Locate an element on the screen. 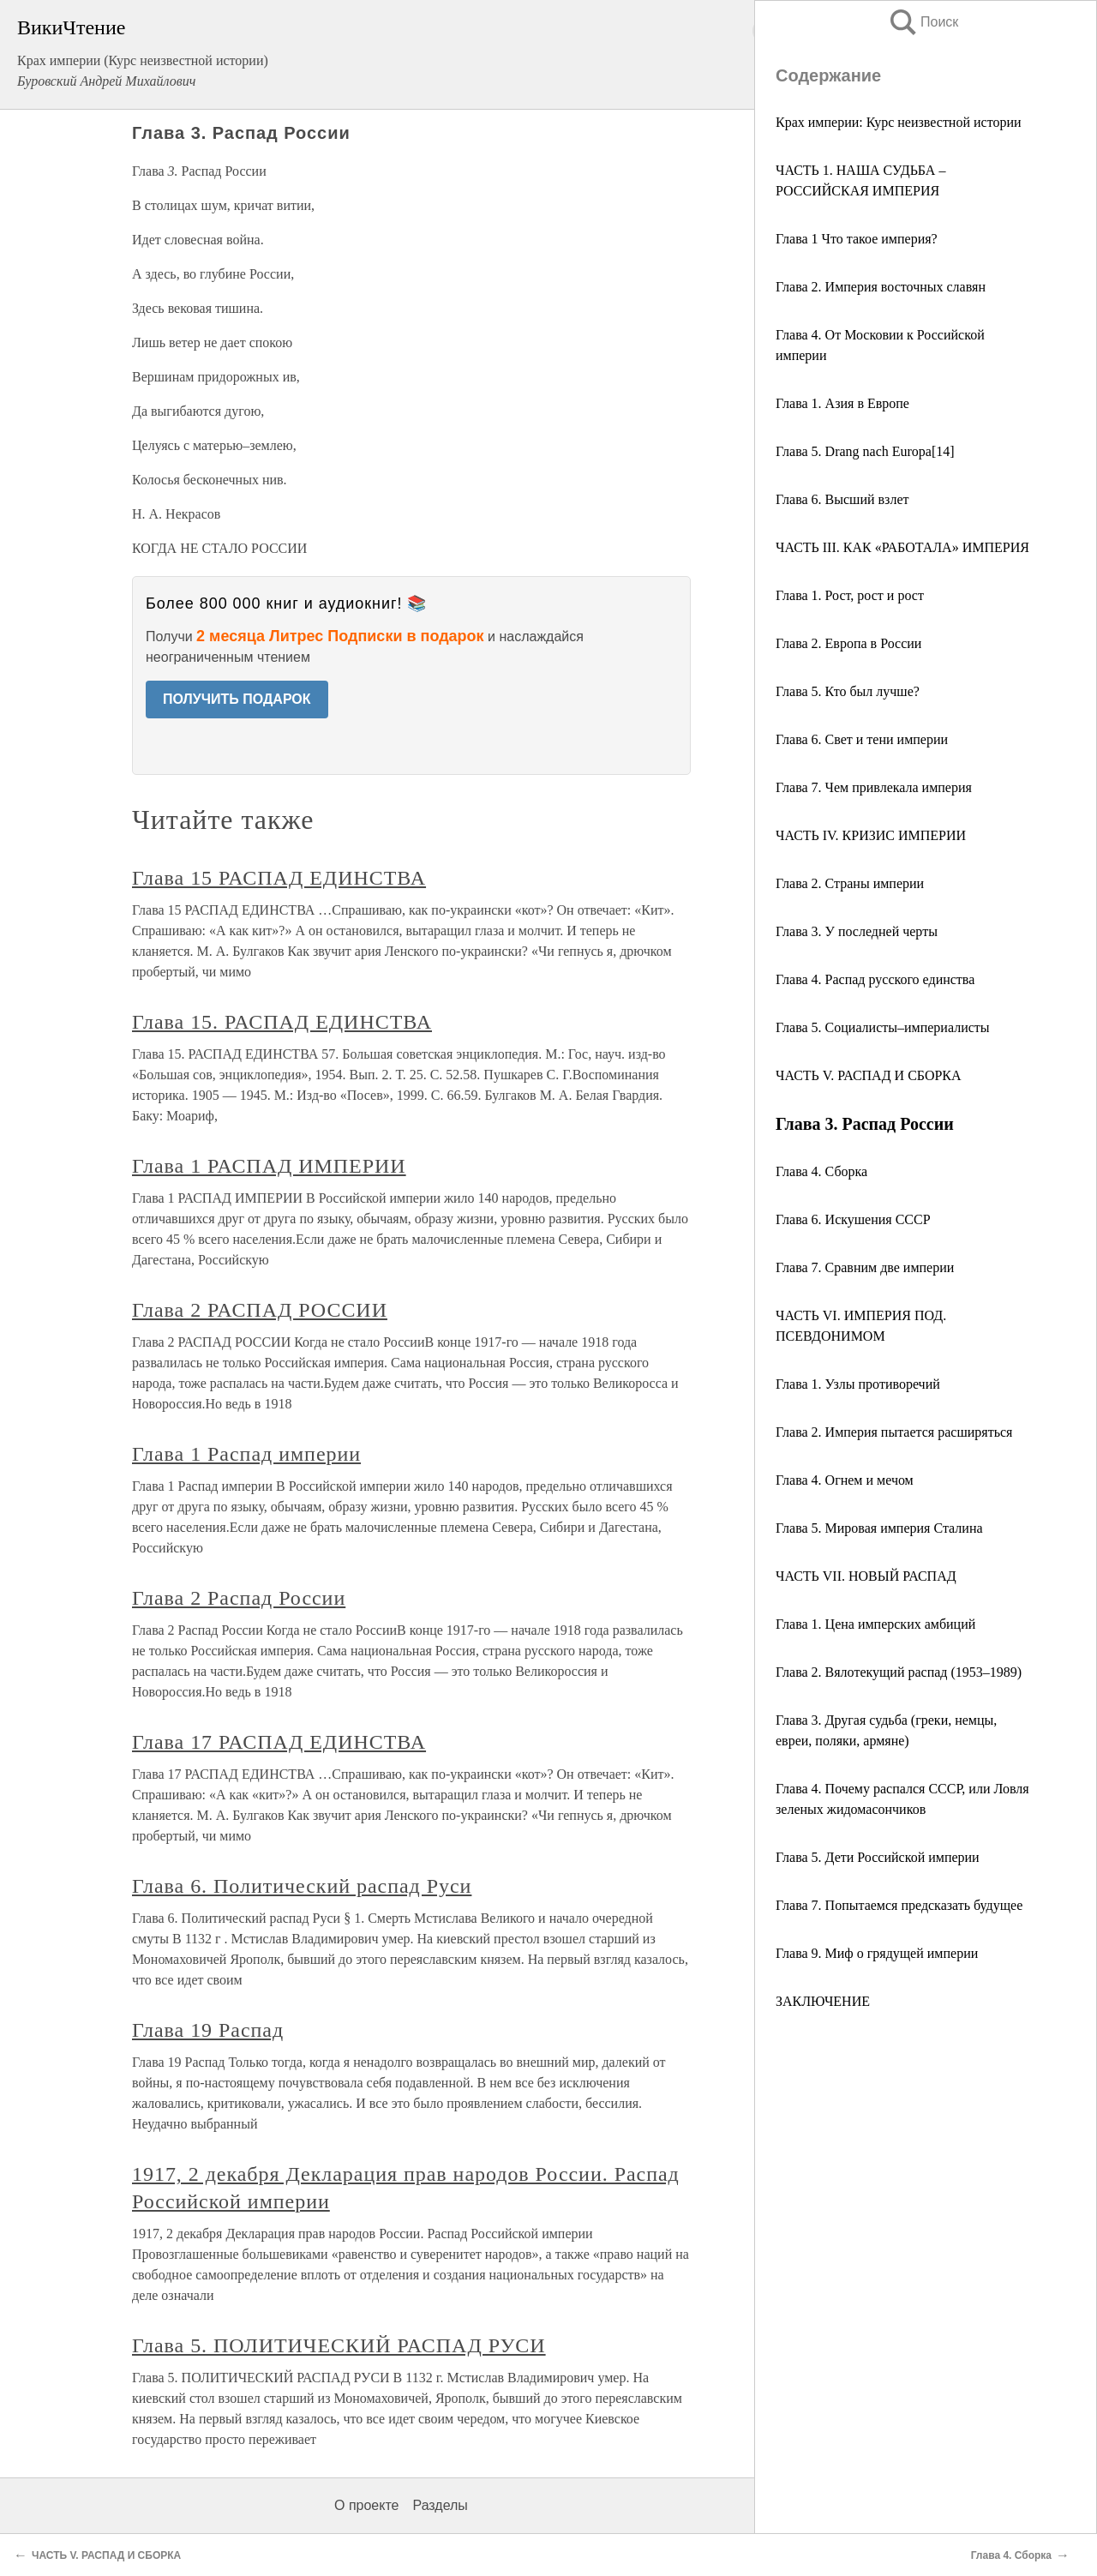  Глава 2. Империя восточных славян is located at coordinates (881, 286).